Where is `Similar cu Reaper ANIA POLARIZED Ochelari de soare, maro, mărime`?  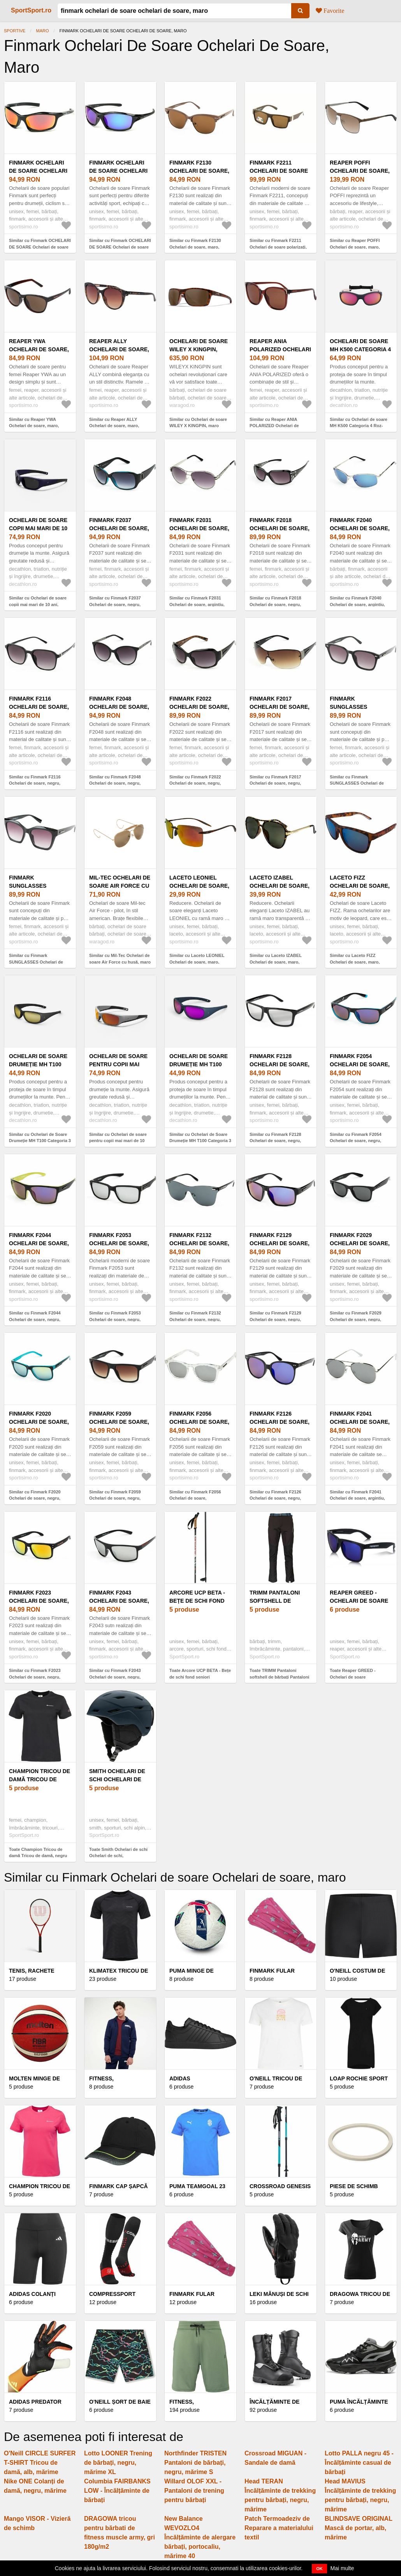
Similar cu Reaper ANIA POLARIZED Ochelari de soare, maro, mărime is located at coordinates (274, 426).